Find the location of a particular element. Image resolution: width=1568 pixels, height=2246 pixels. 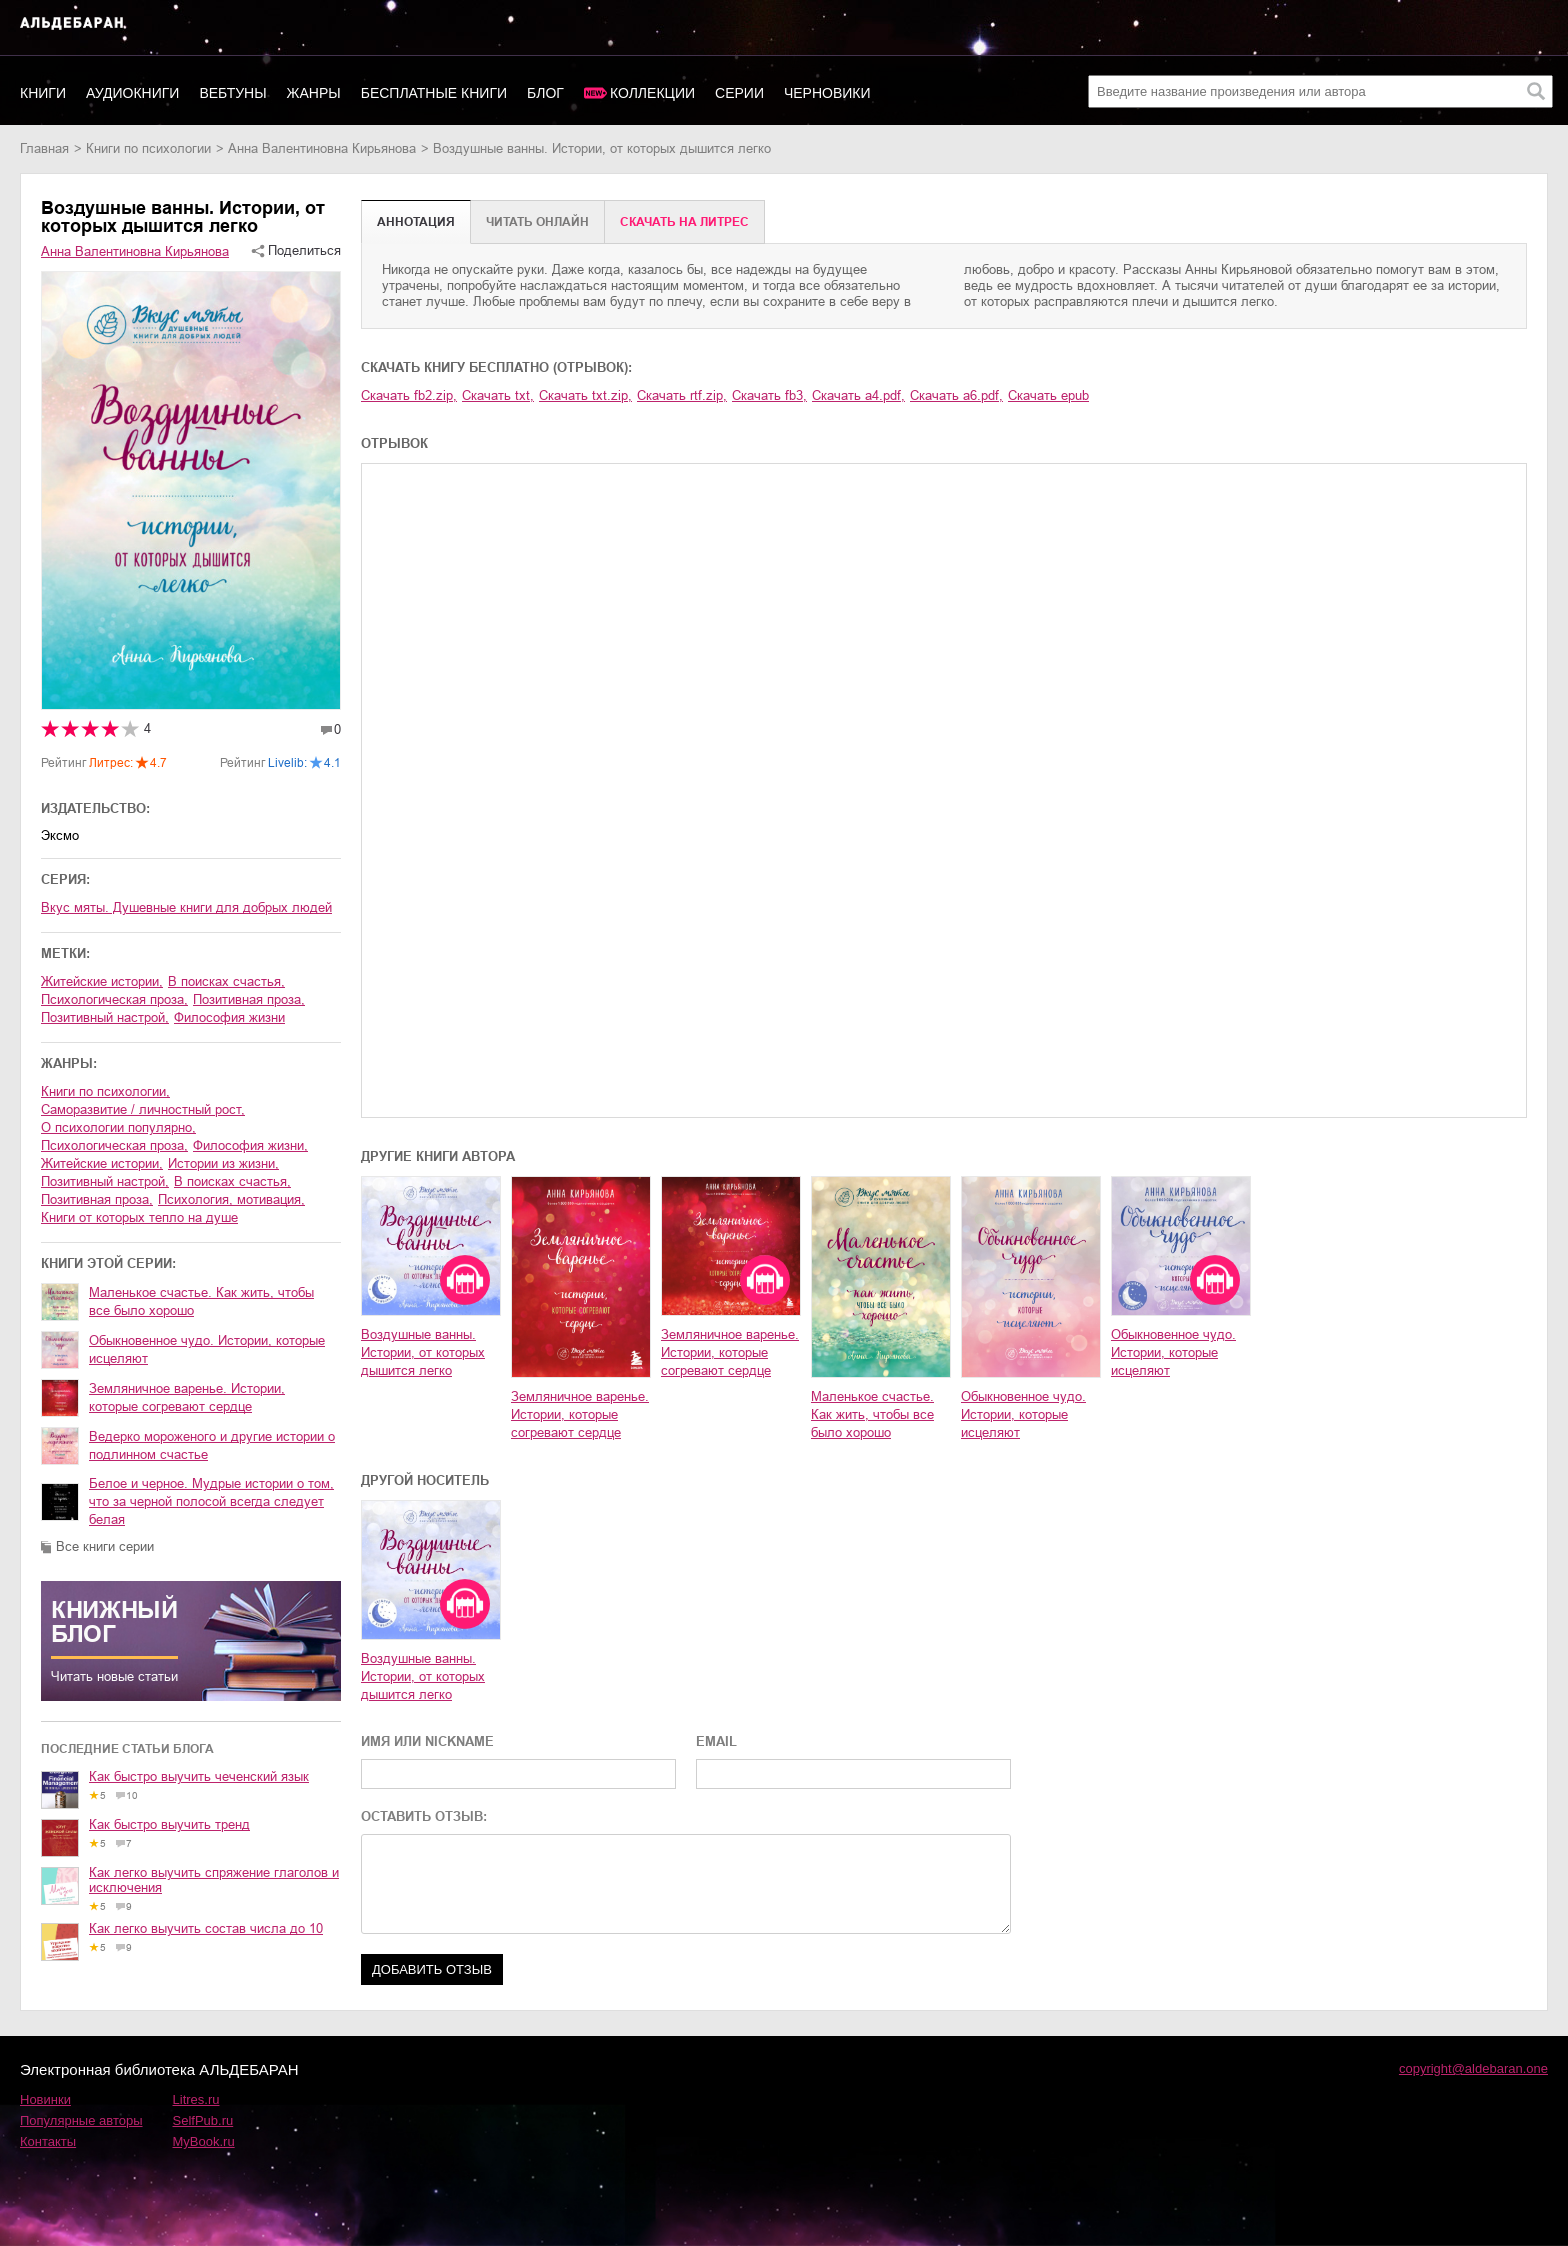

Читать онлайн is located at coordinates (537, 222).